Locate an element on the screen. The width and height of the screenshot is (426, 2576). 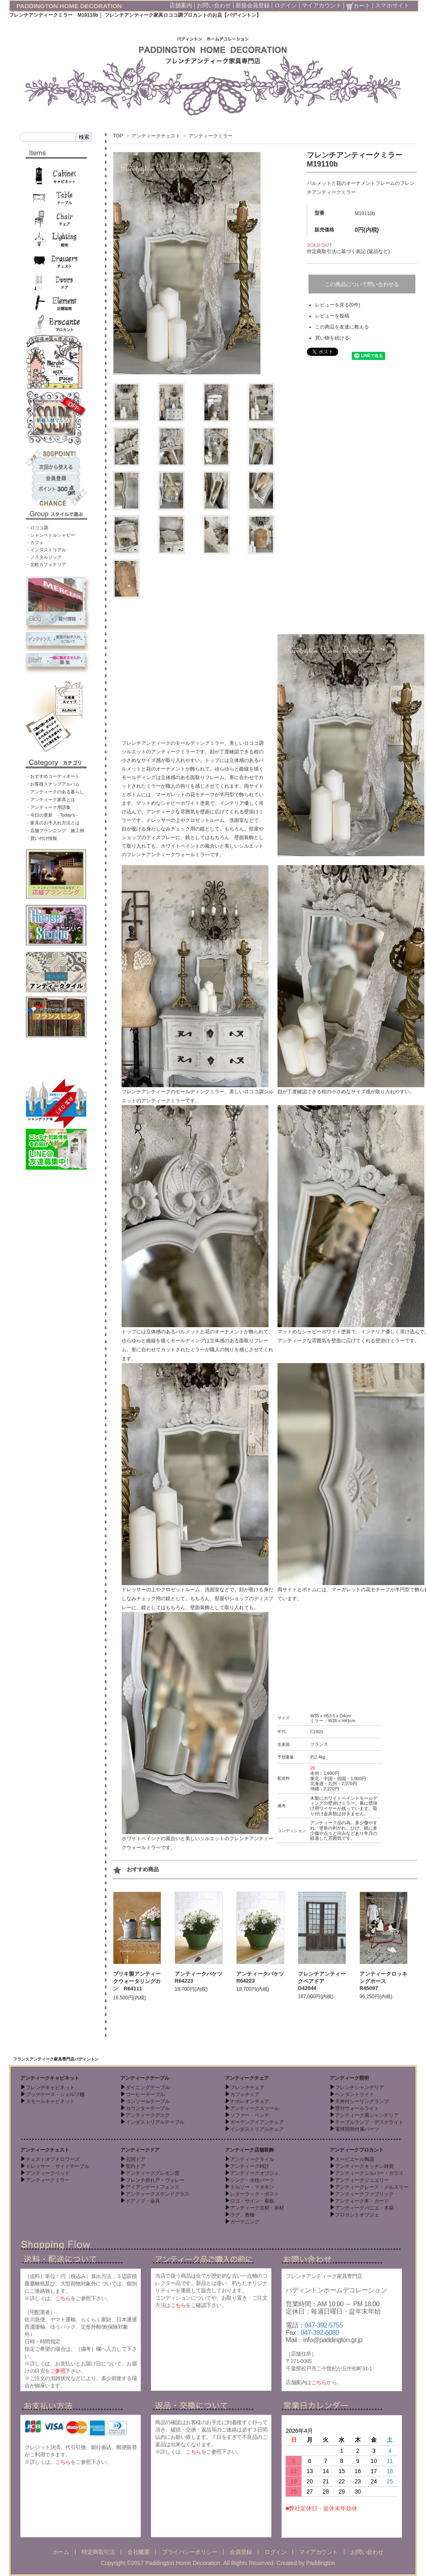
フレンチチェア is located at coordinates (247, 2087).